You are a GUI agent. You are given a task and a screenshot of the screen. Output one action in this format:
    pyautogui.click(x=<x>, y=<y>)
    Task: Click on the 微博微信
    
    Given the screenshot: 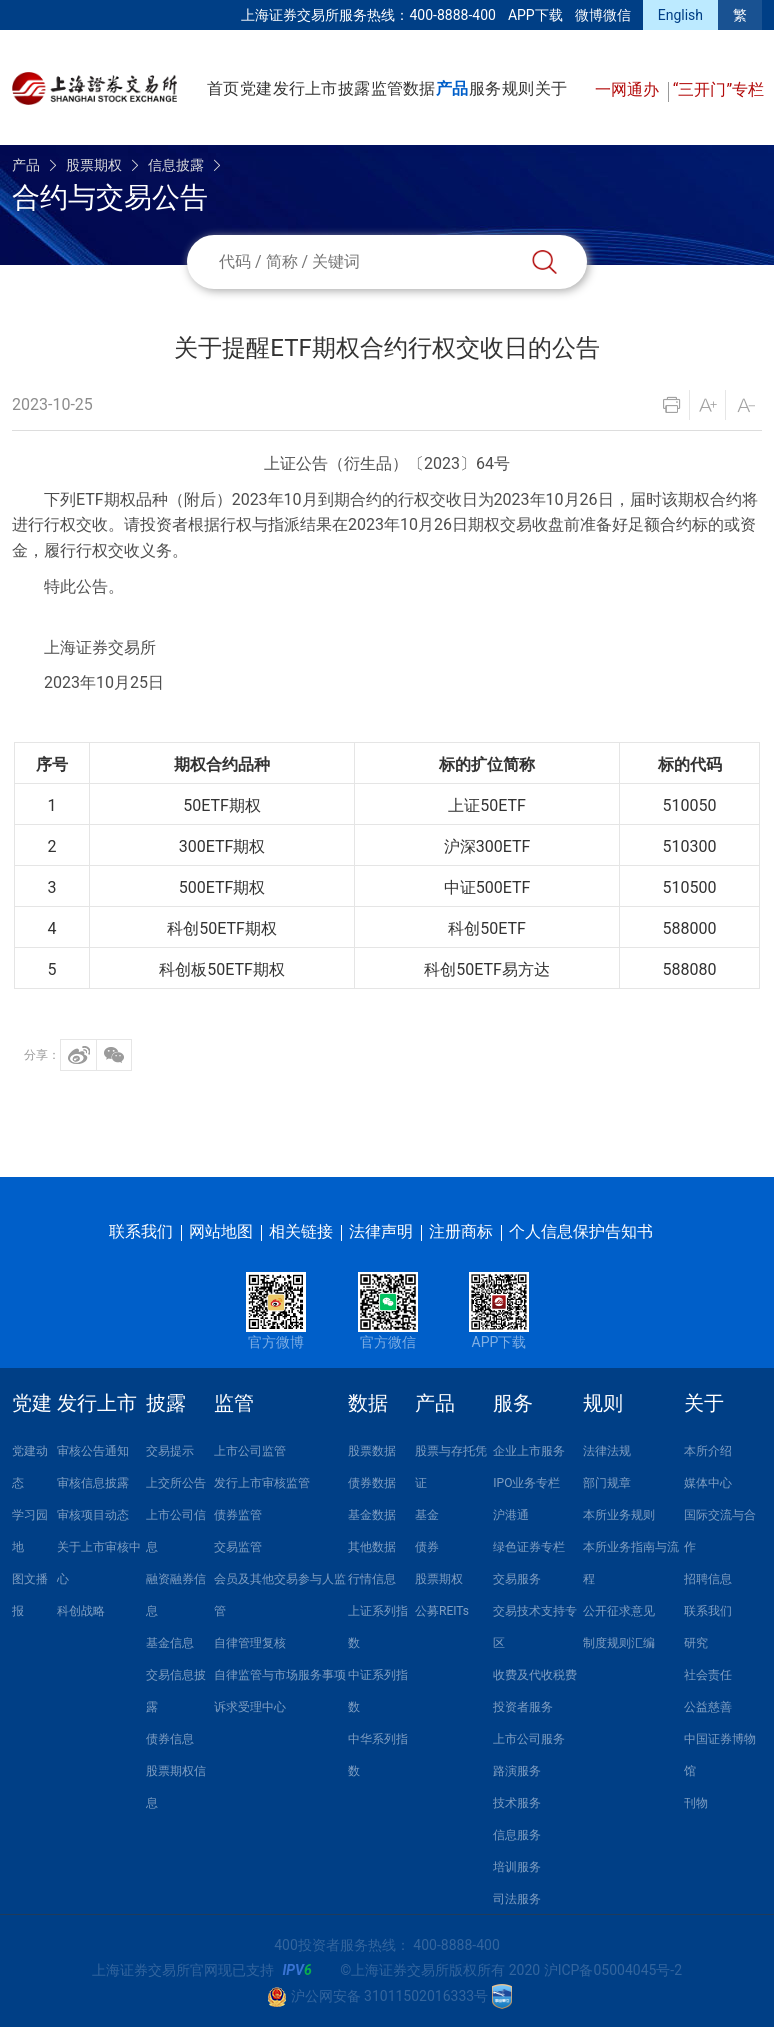 What is the action you would take?
    pyautogui.click(x=603, y=15)
    